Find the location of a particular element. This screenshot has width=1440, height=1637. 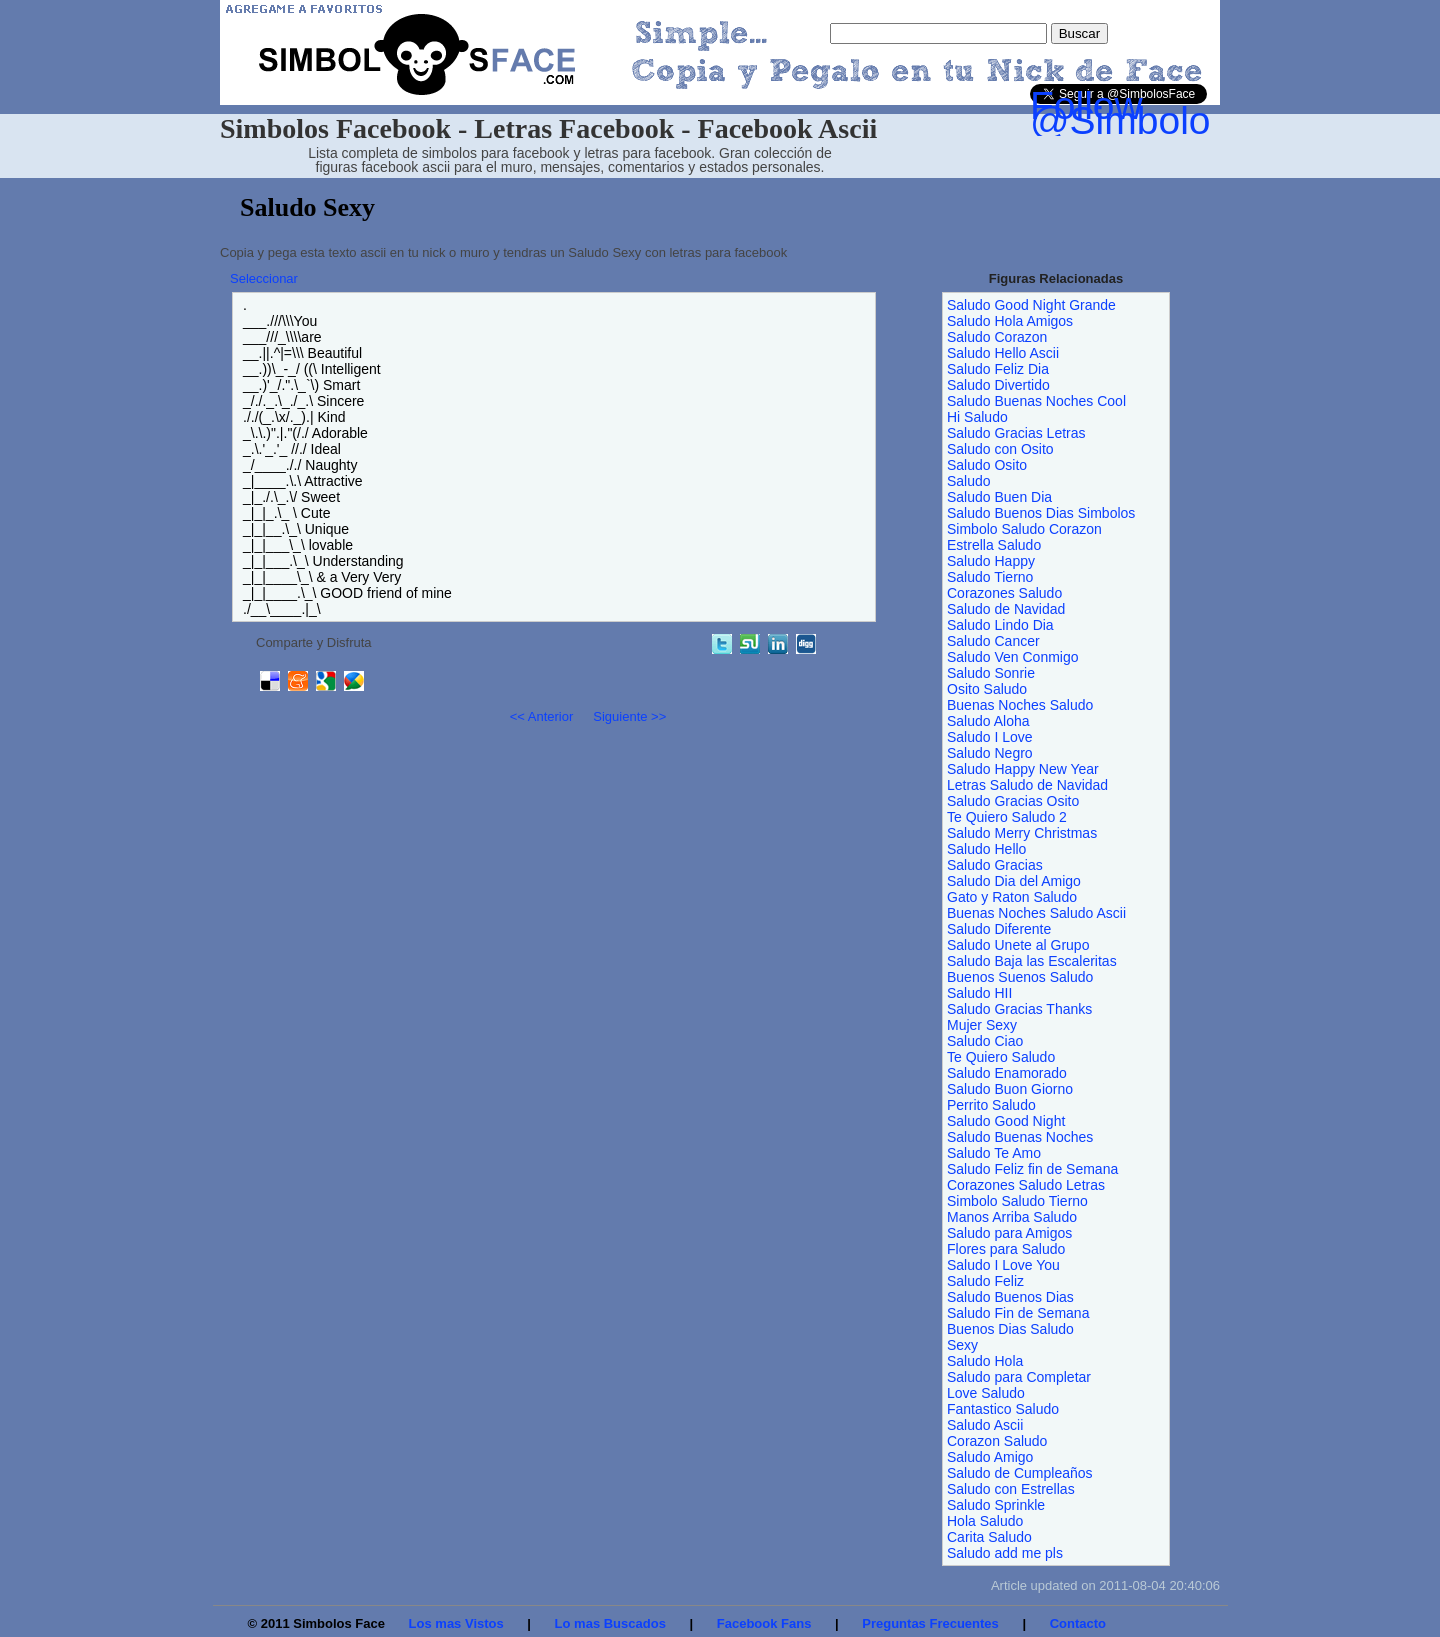

Saludo Corazon is located at coordinates (997, 337).